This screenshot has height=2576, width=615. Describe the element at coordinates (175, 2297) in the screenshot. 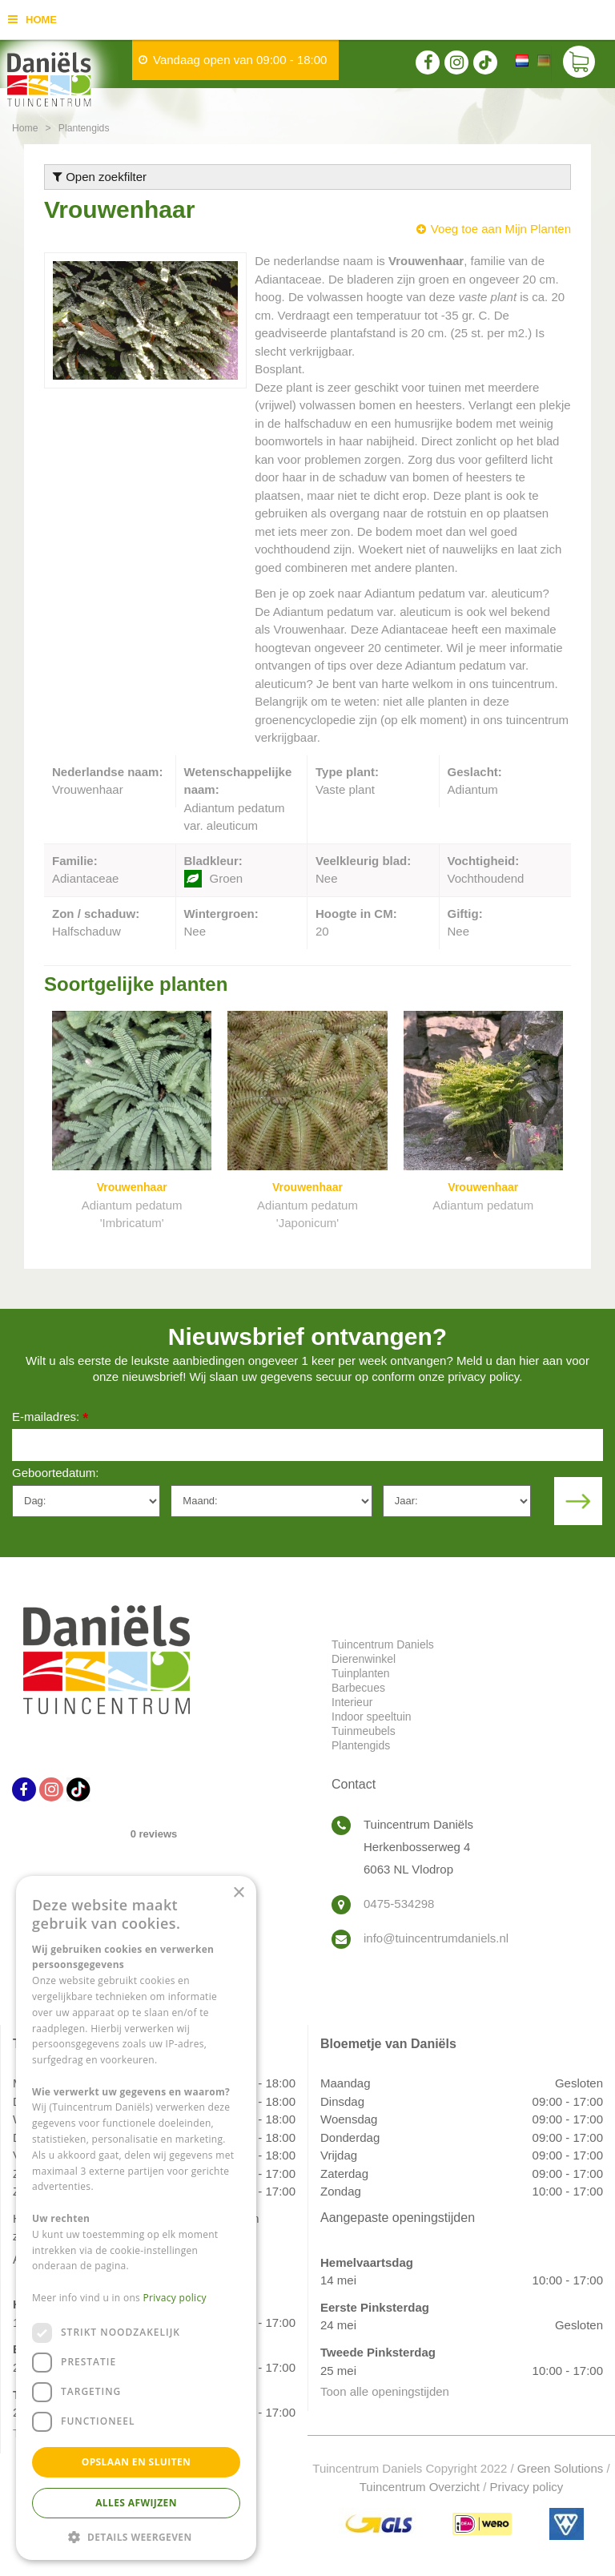

I see `Privacy policy [Privacy policy, opens a new window]` at that location.